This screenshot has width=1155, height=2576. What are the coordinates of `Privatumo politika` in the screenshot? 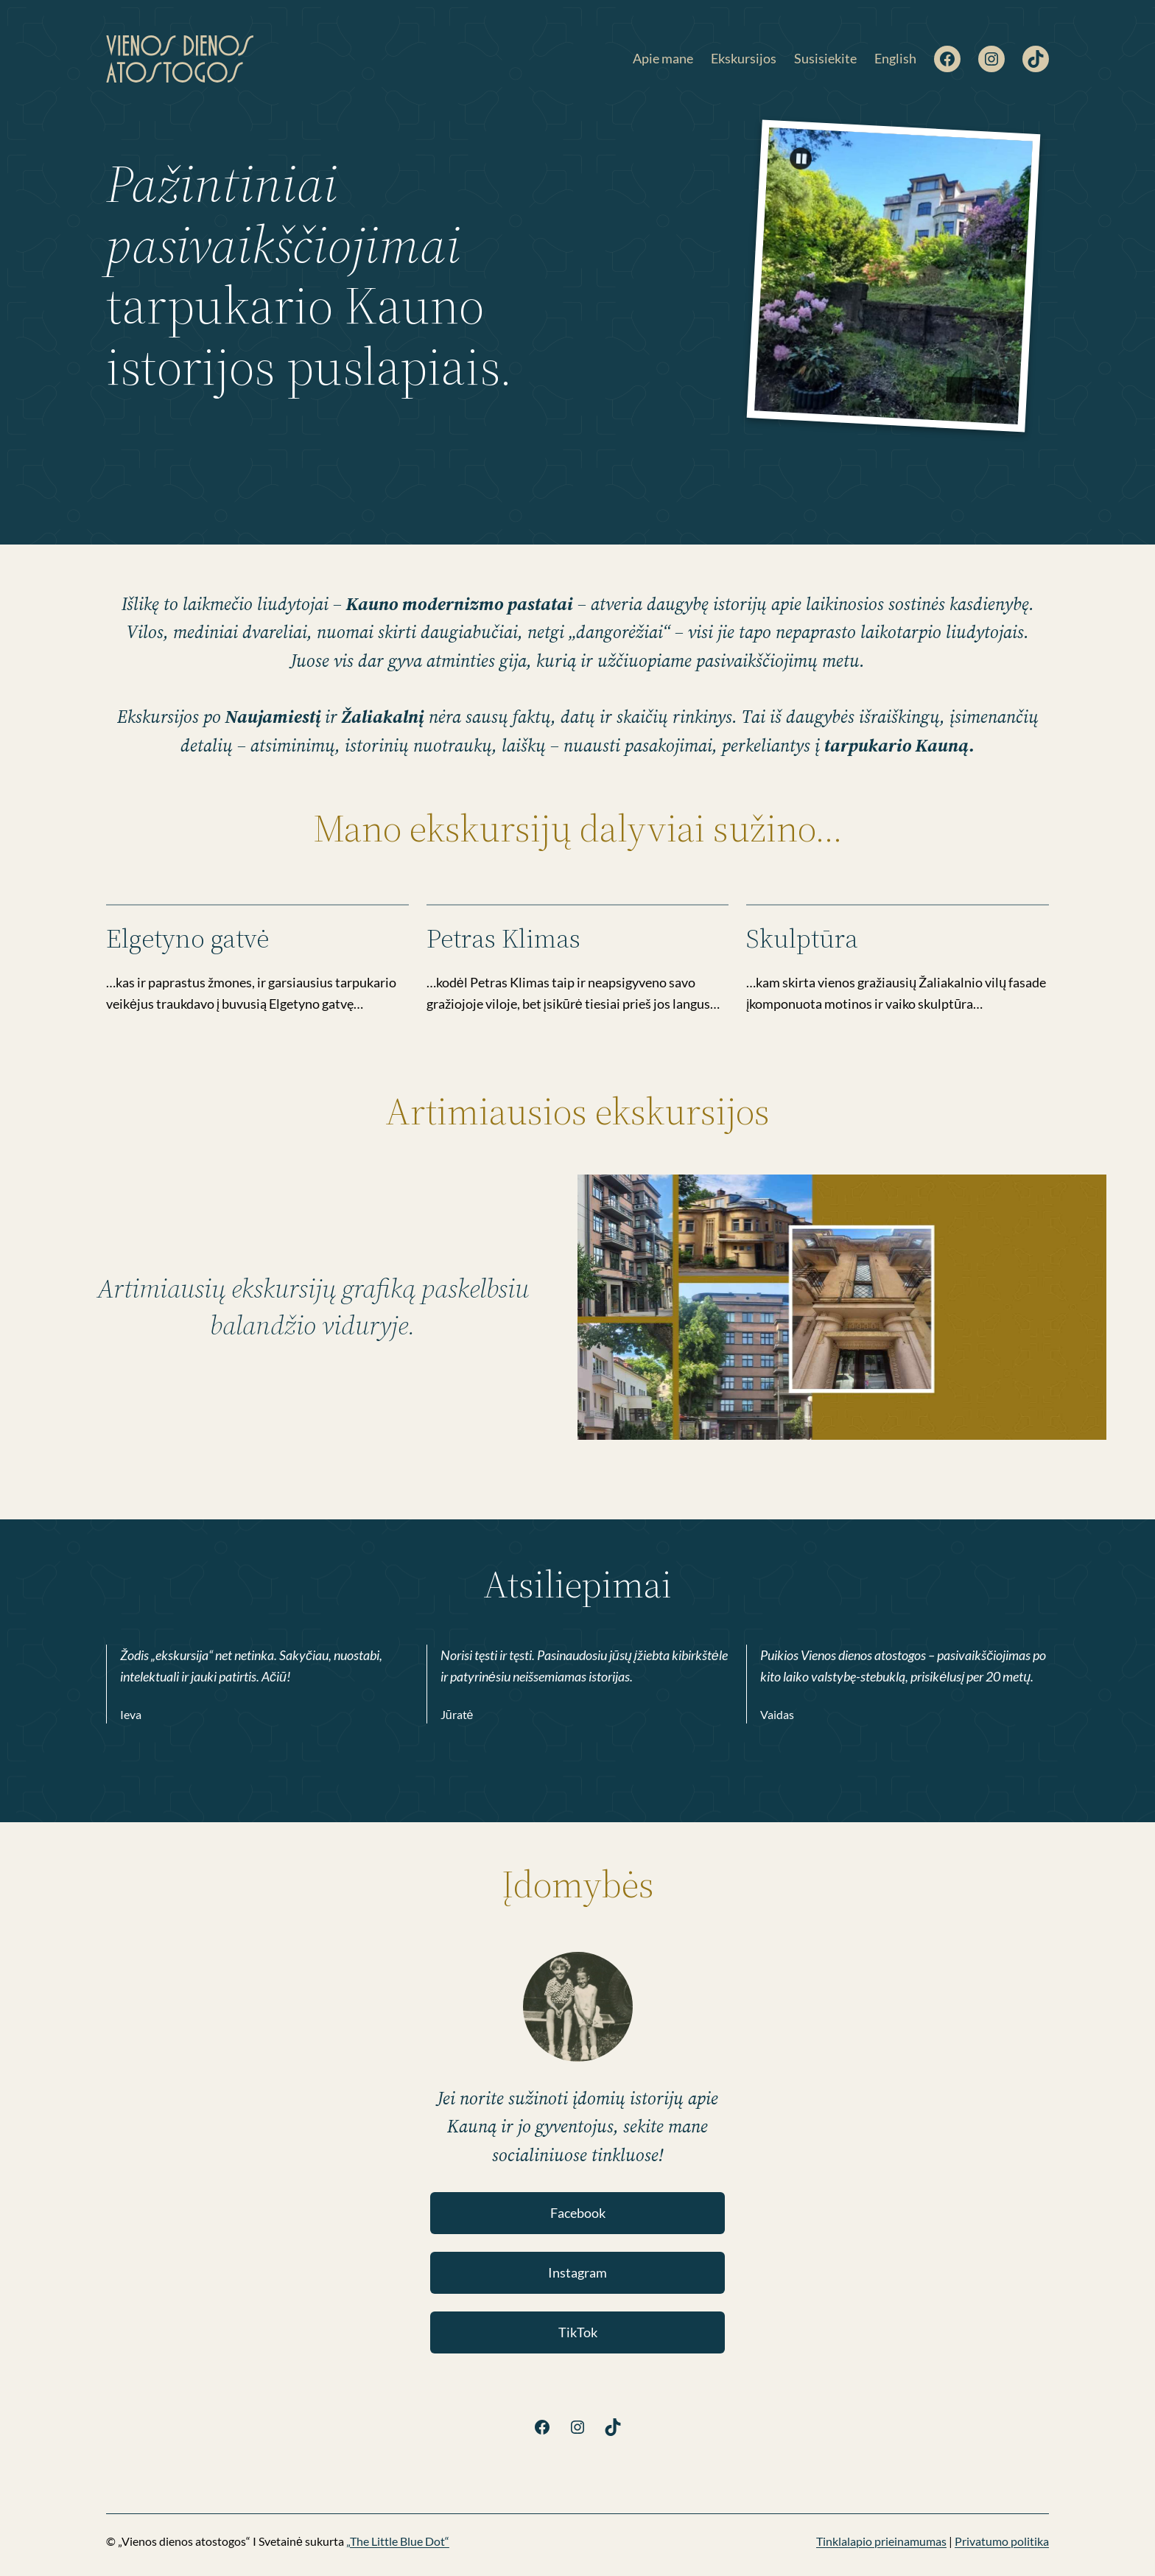 It's located at (1002, 2541).